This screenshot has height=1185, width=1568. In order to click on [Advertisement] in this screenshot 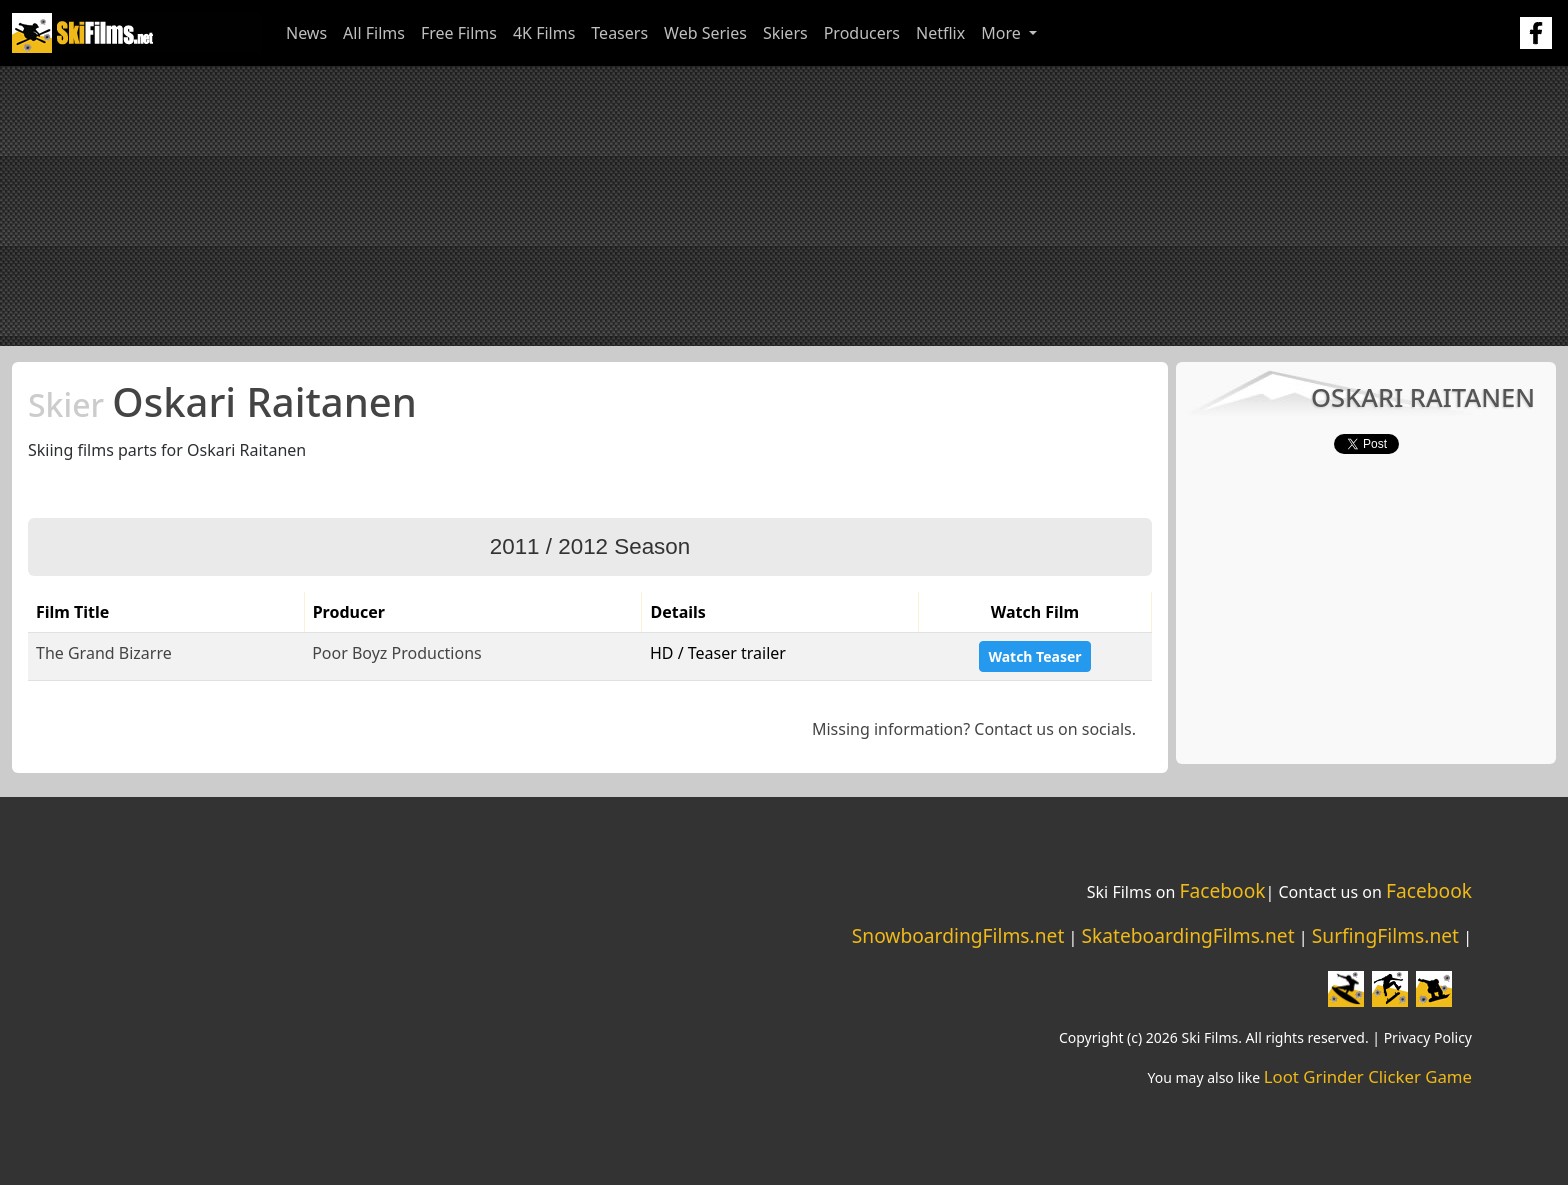, I will do `click(784, 206)`.